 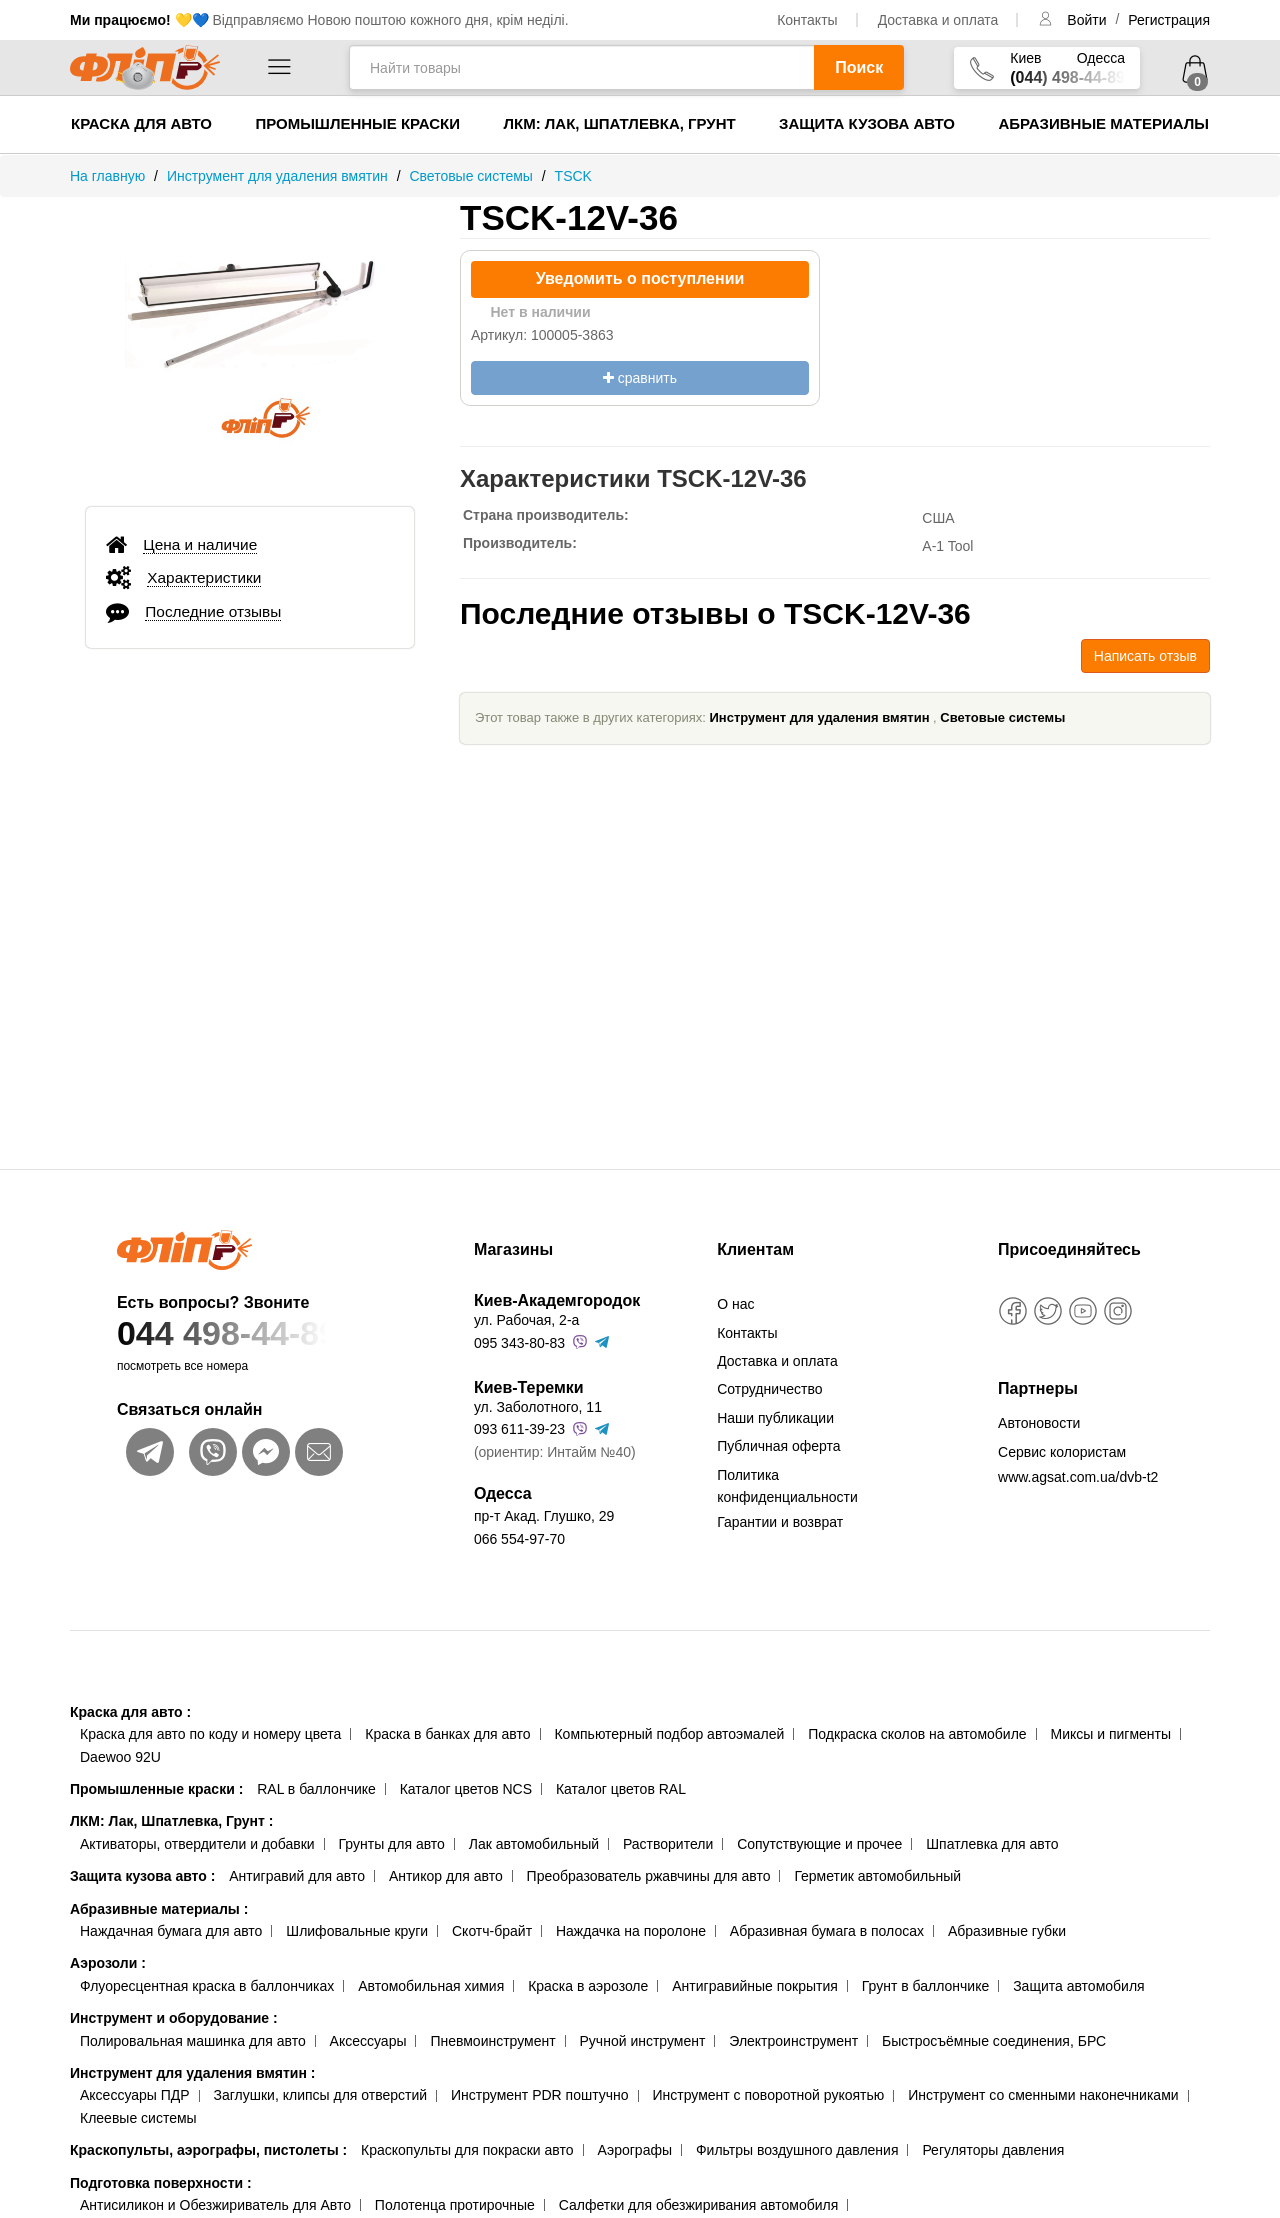 I want to click on Салфетки для обезжиривания автомобиля, so click(x=699, y=2205).